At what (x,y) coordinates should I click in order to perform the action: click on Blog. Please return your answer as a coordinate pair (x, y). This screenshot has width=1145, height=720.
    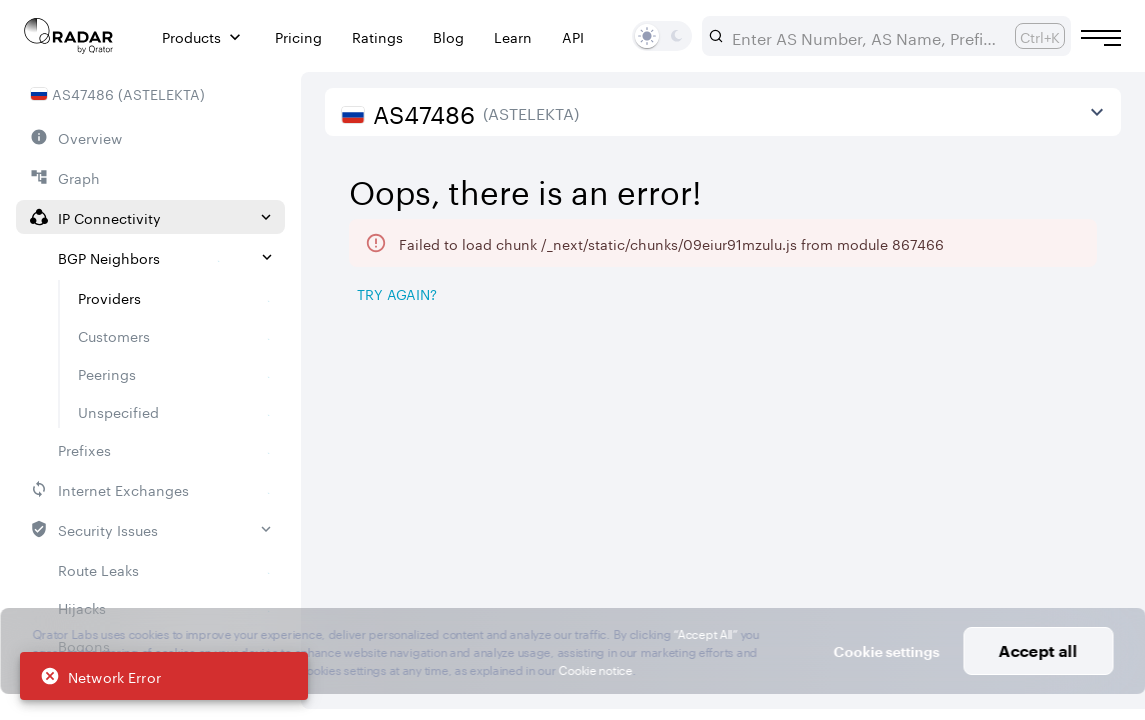
    Looking at the image, I should click on (448, 36).